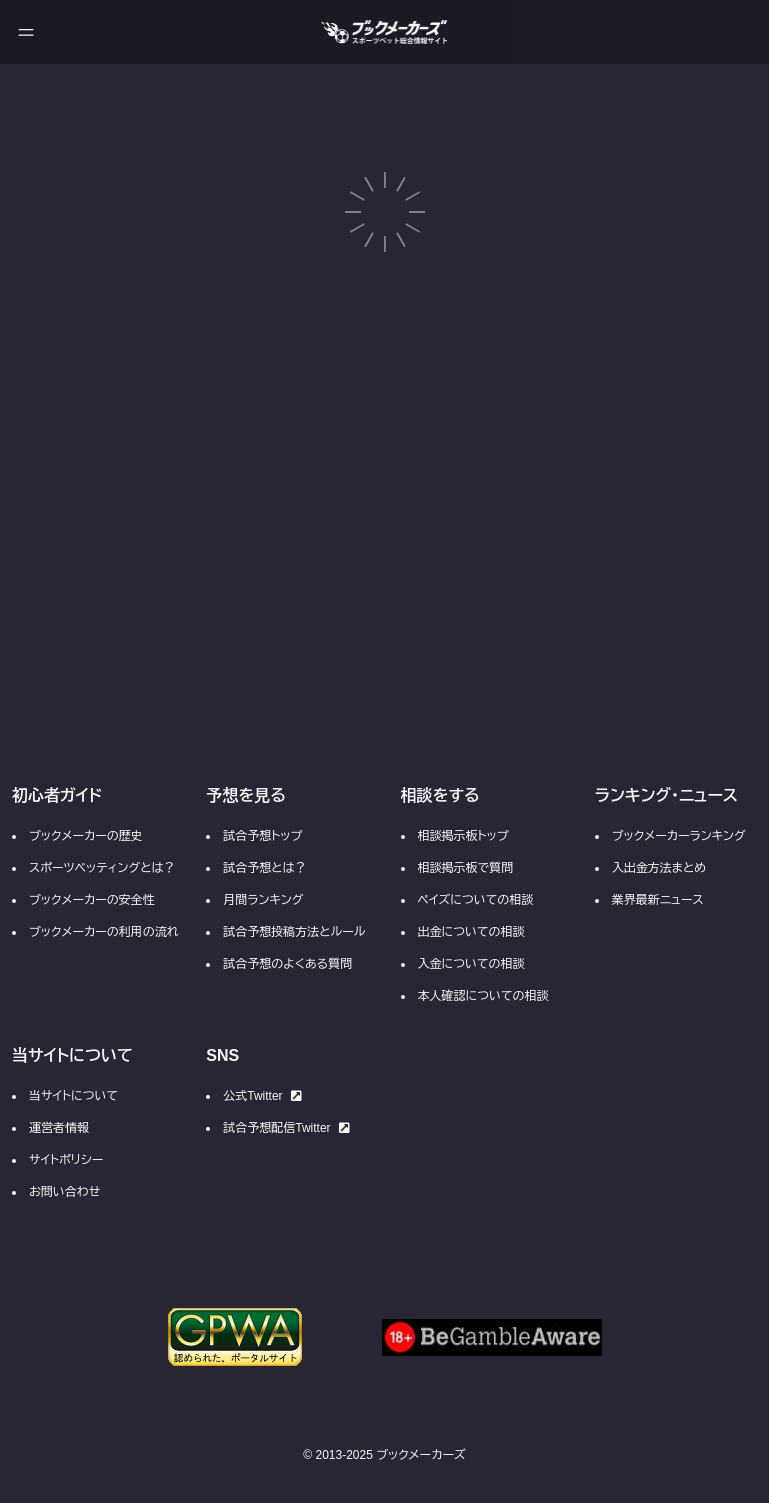 This screenshot has height=1503, width=769. I want to click on 相談掲示板トップ, so click(463, 836).